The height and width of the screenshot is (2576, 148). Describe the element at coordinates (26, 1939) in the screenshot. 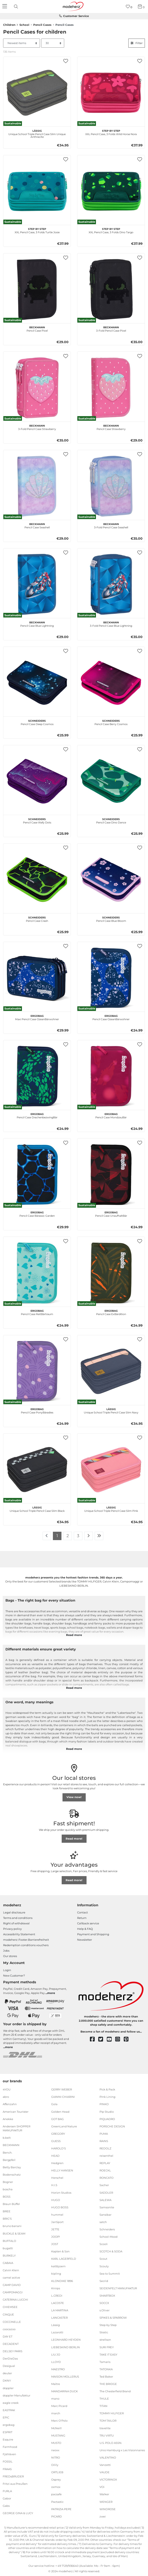

I see `modeherz::Footer.Barrierefreiheit` at that location.